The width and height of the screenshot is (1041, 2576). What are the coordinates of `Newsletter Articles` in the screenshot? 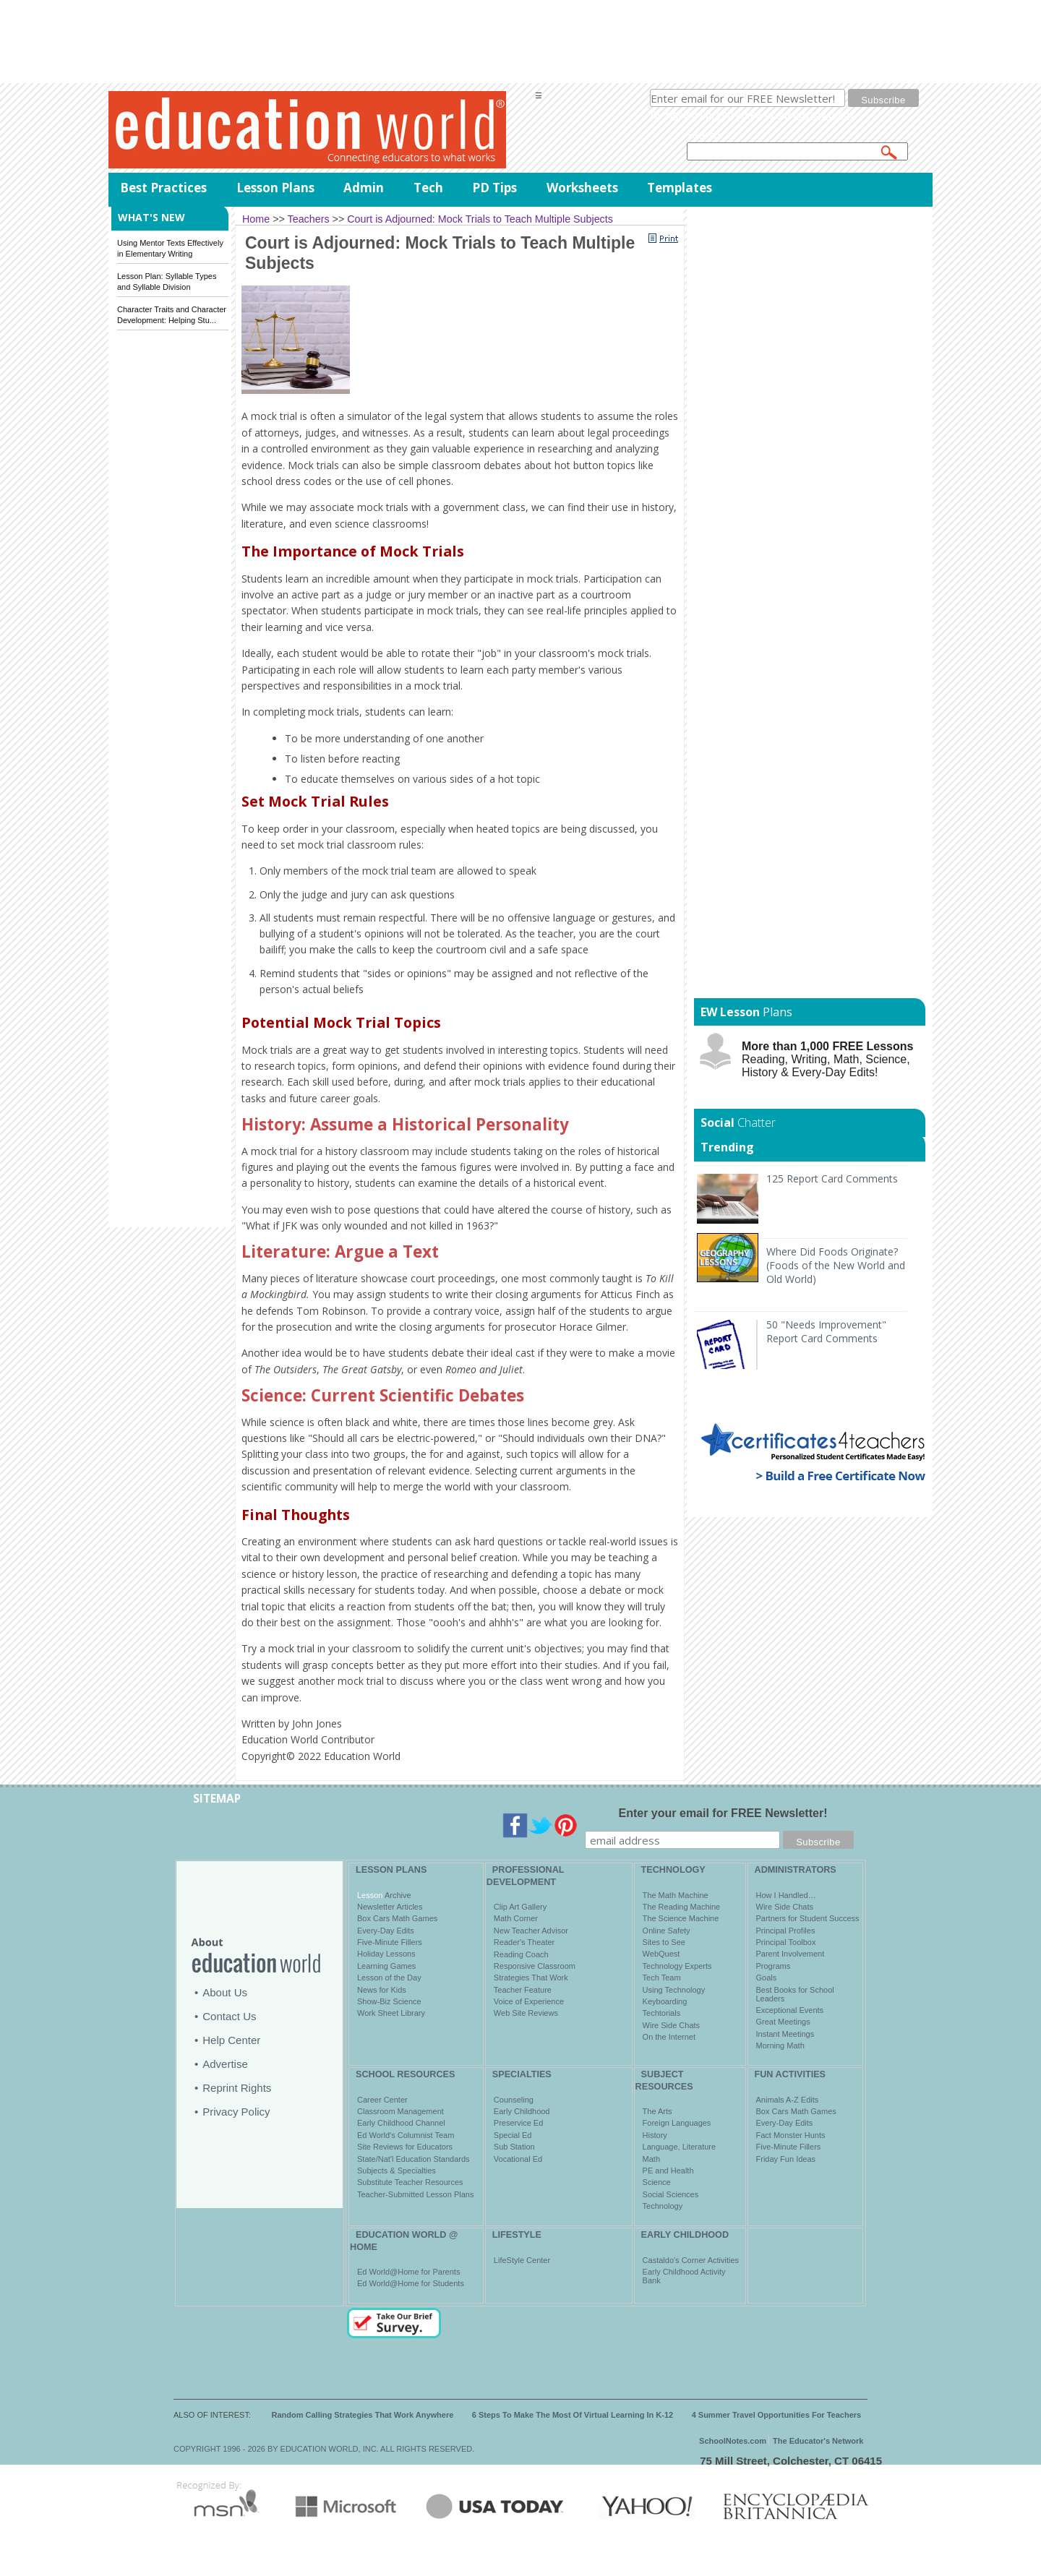 It's located at (389, 1906).